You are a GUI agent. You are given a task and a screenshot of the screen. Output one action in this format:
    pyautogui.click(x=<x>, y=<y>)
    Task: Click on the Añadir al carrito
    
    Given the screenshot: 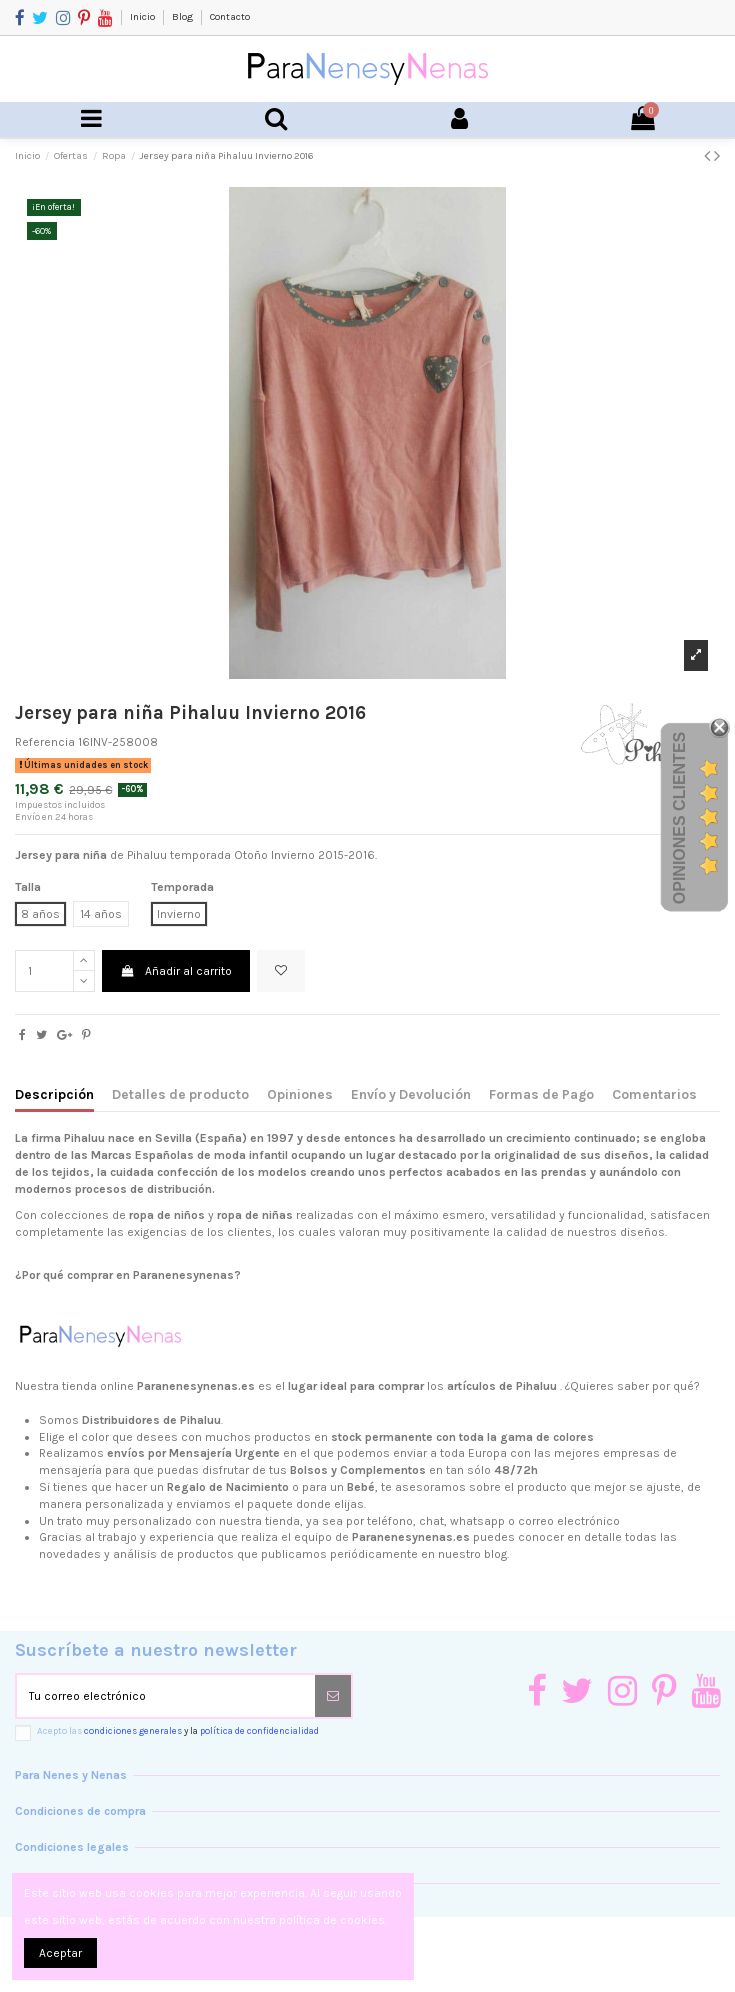 What is the action you would take?
    pyautogui.click(x=175, y=971)
    